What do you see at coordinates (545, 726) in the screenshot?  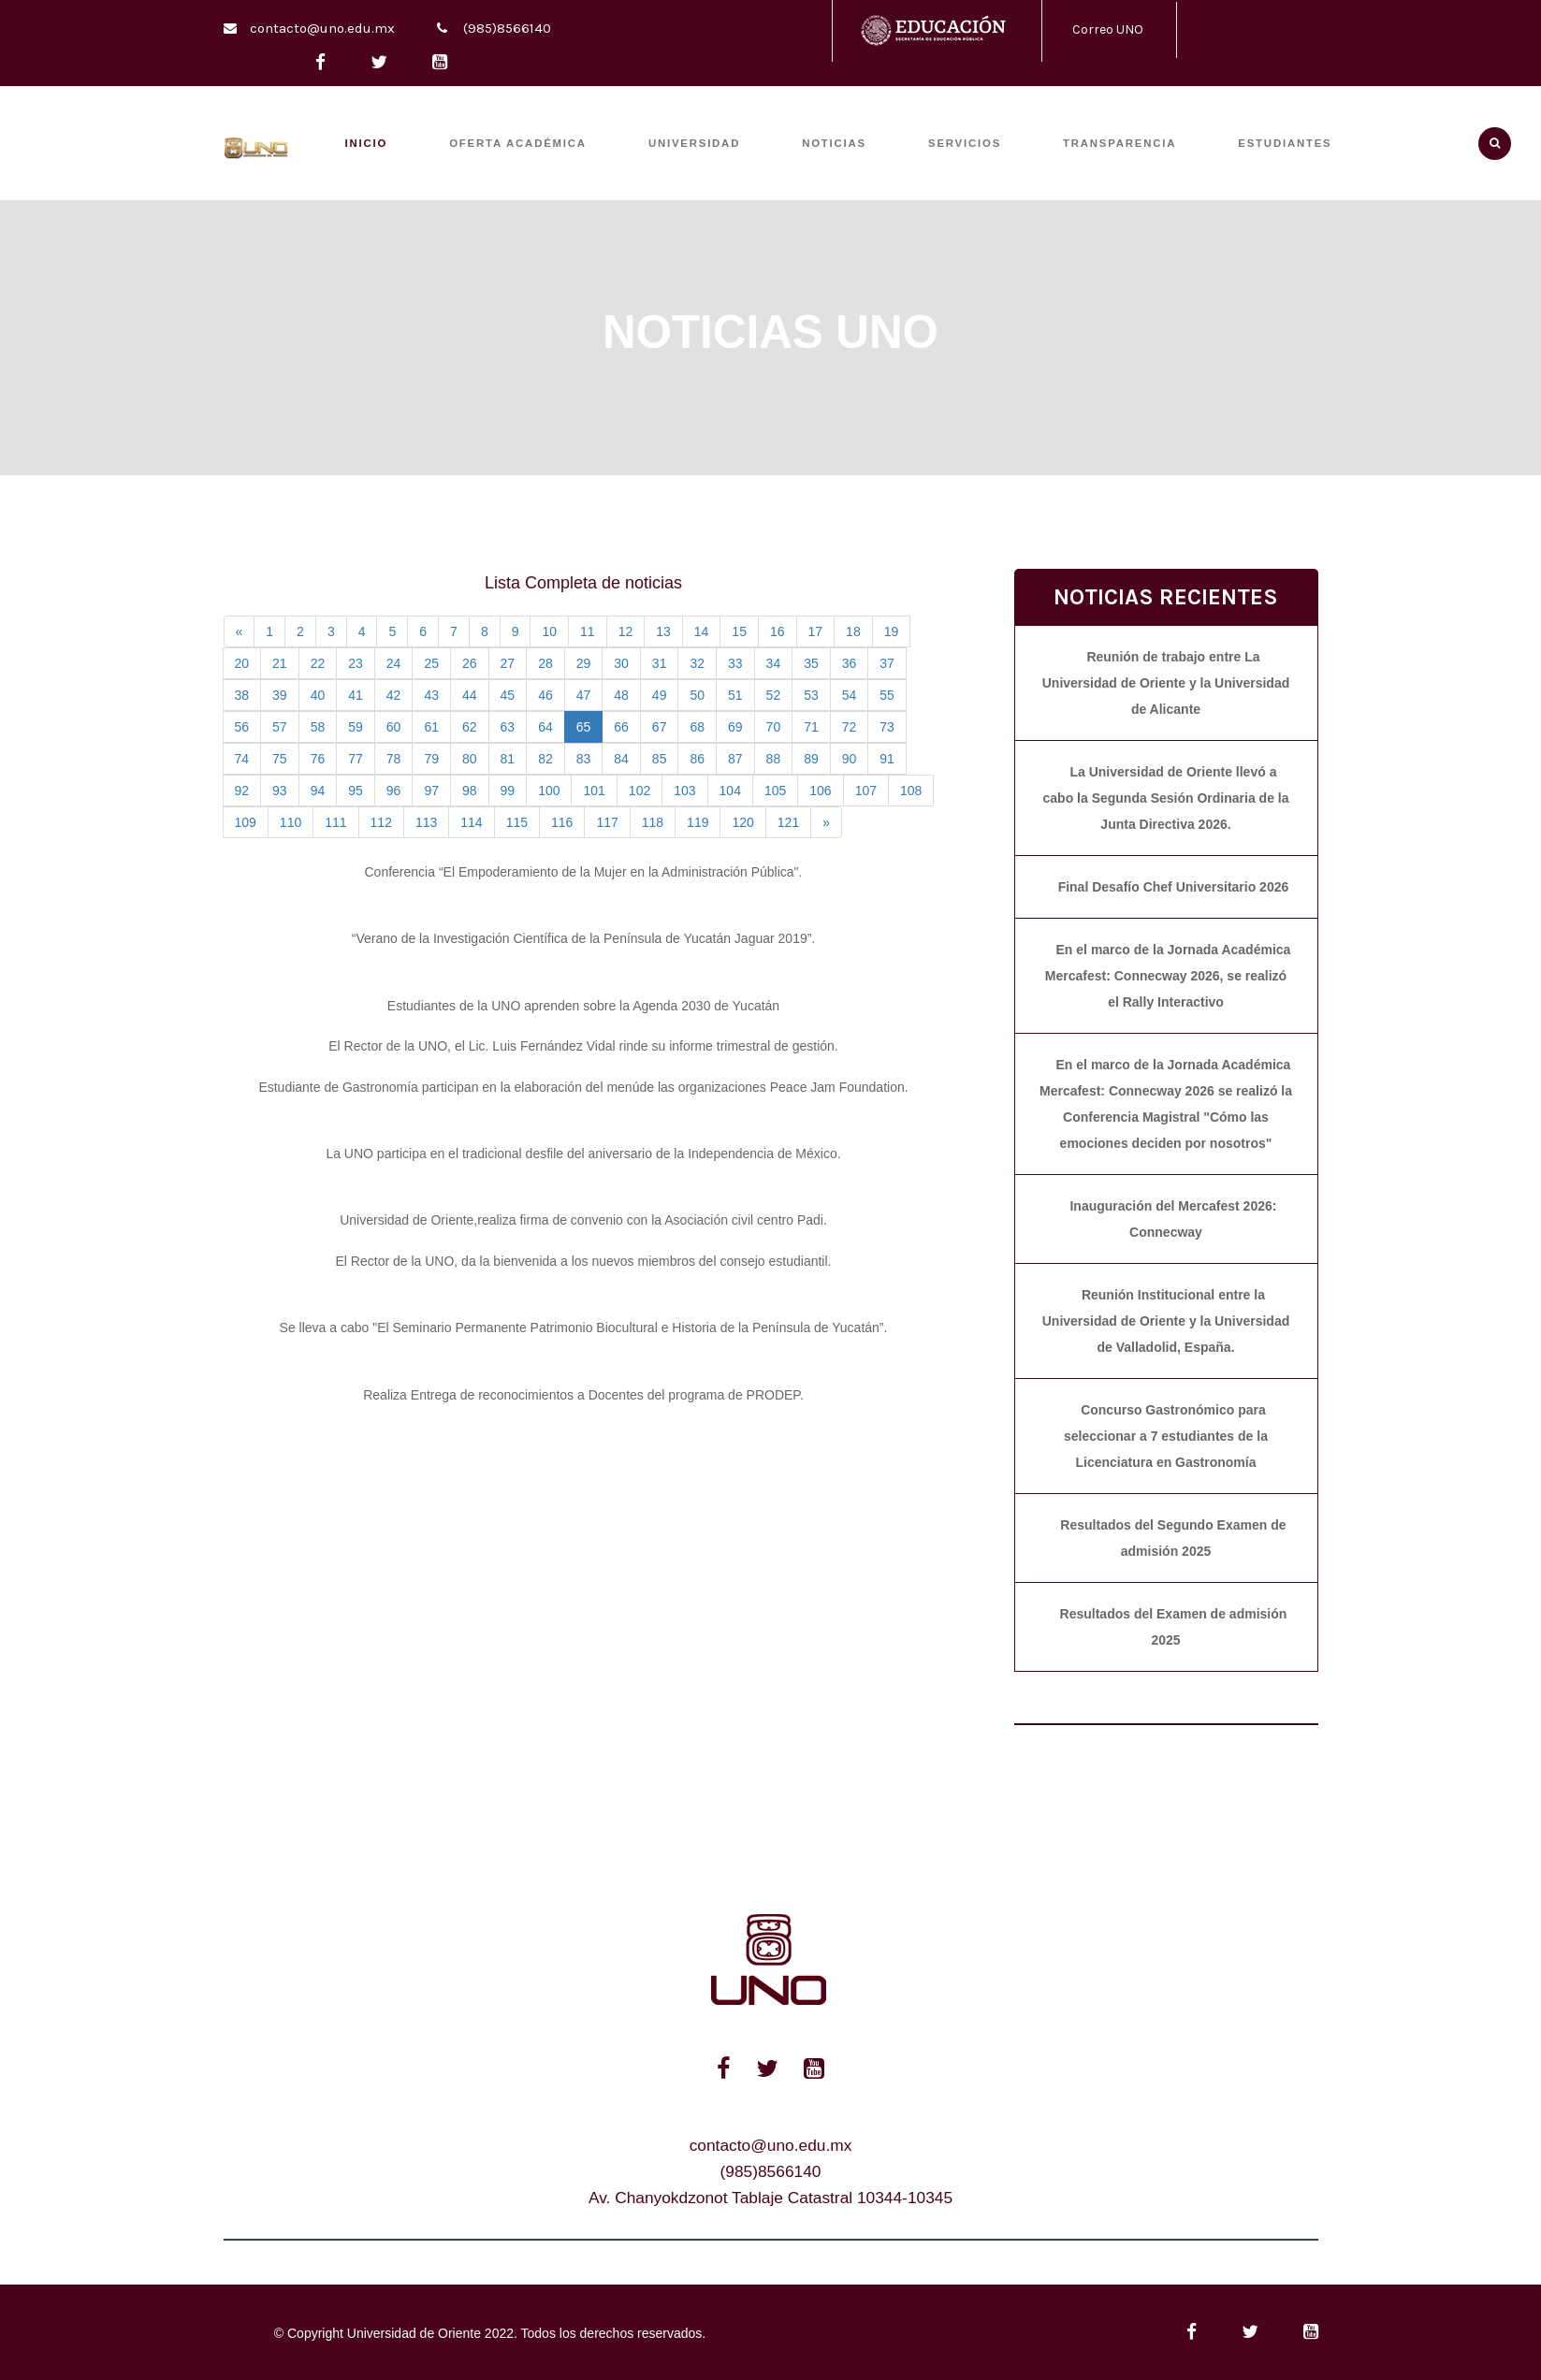 I see `64` at bounding box center [545, 726].